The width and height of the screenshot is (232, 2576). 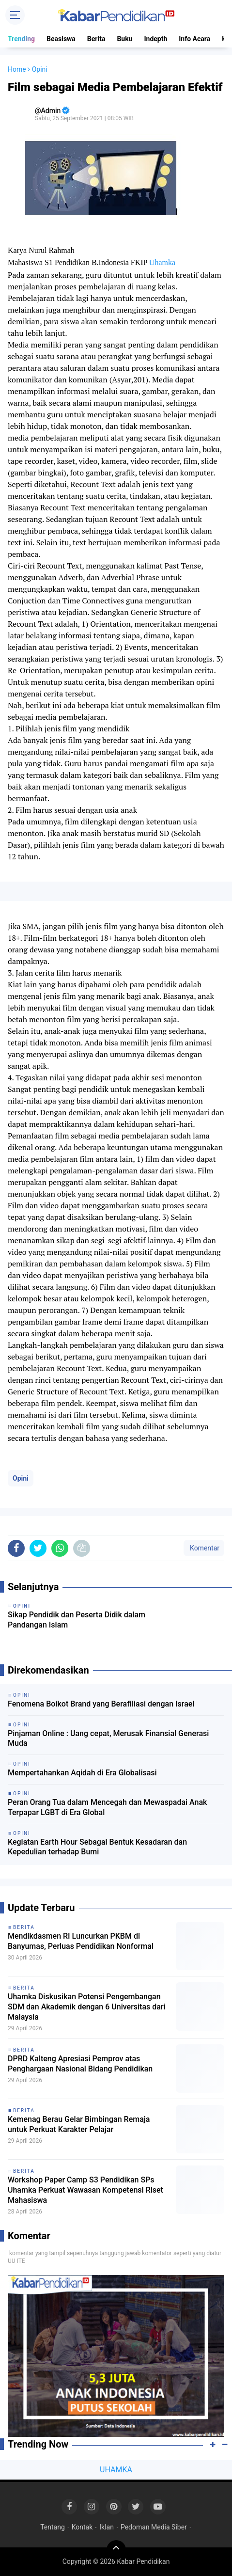 I want to click on Kemenag Berau Gelar Bimbingan Remaja untuk Perkuat Karakter Pelajar, so click(x=79, y=2124).